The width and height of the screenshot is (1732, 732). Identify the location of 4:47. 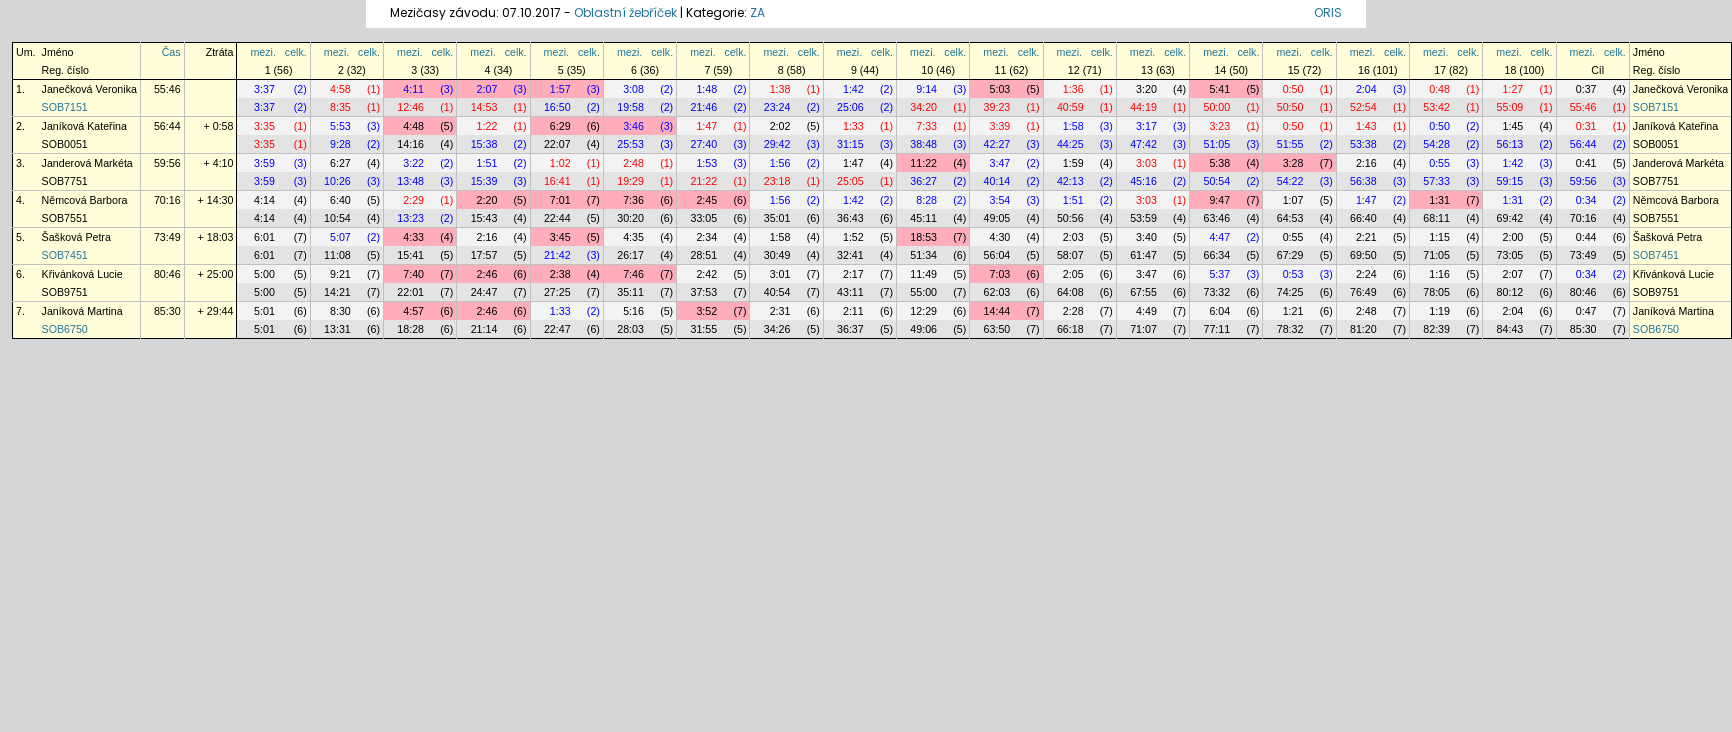
(1219, 237).